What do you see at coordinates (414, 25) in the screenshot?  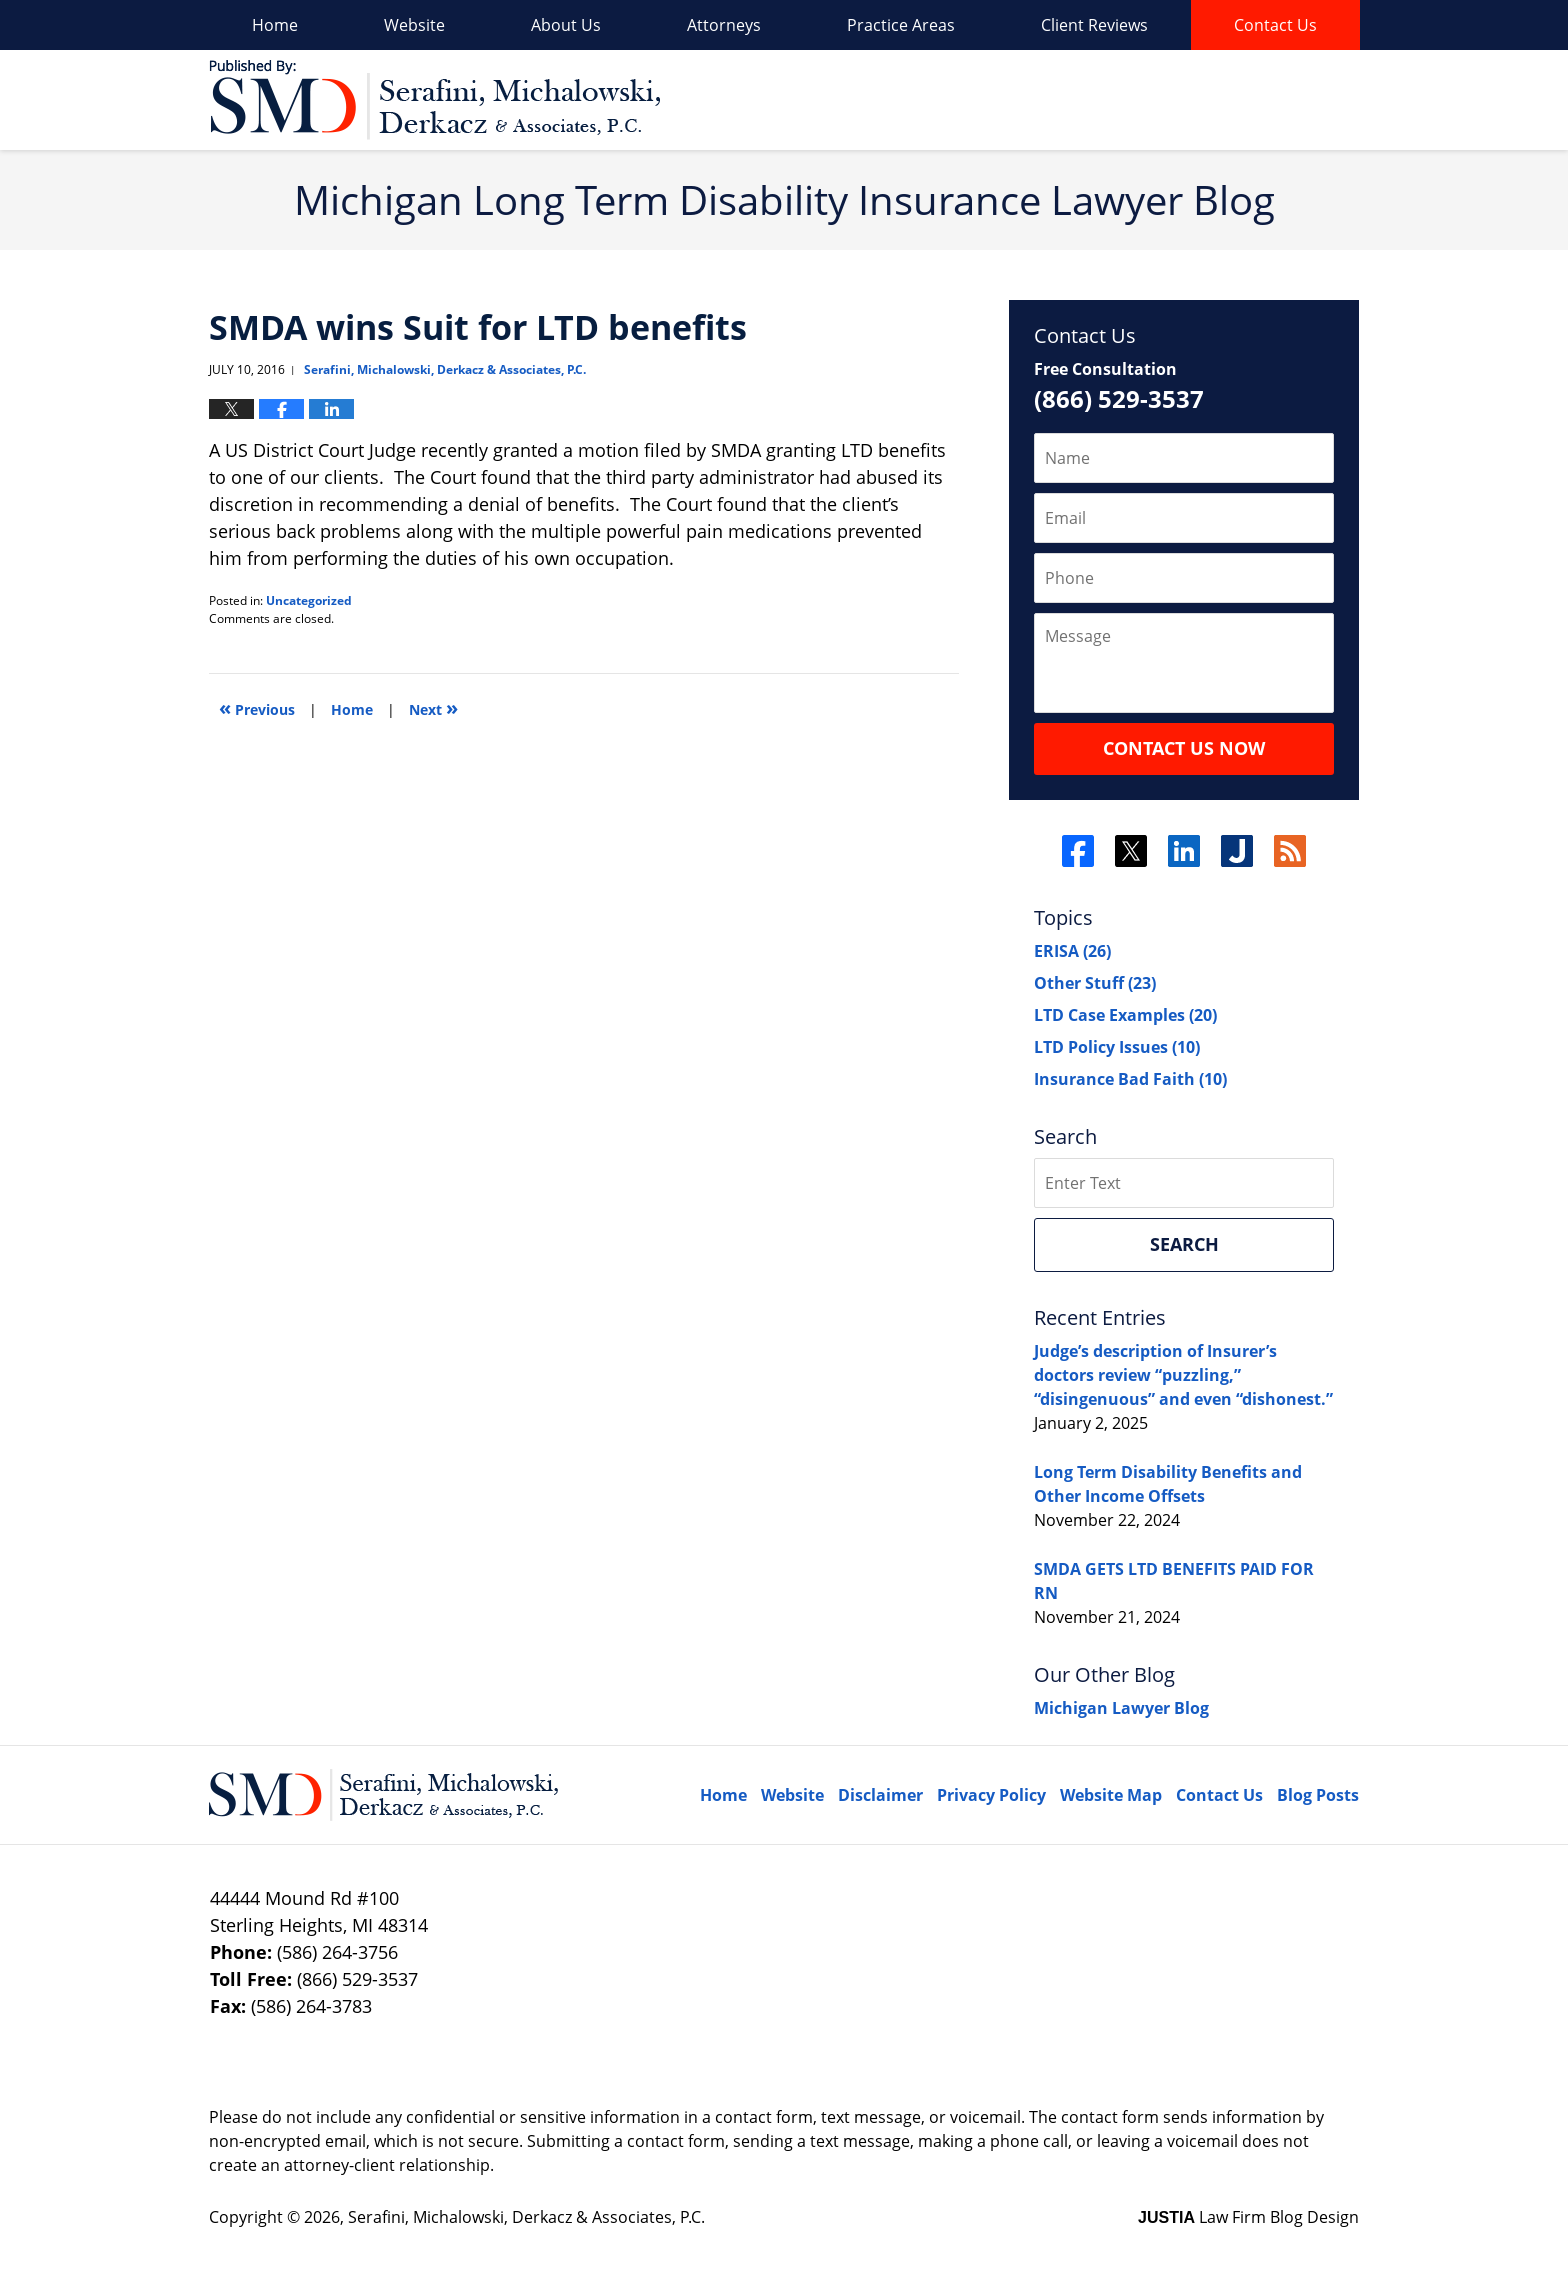 I see `Website` at bounding box center [414, 25].